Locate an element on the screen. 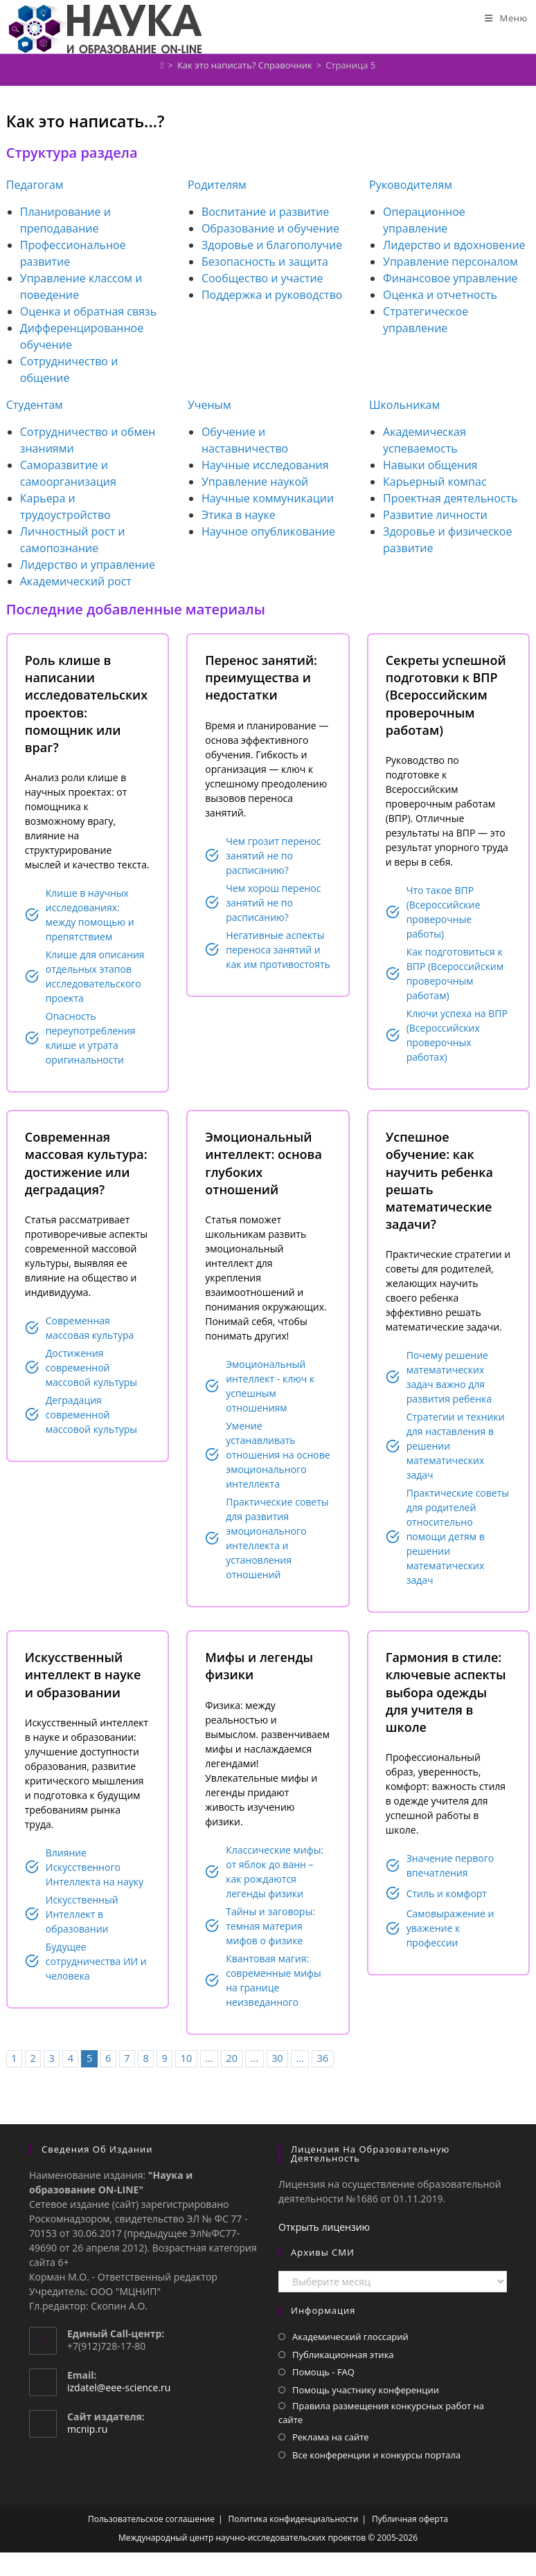  Сообщество и участие is located at coordinates (262, 278).